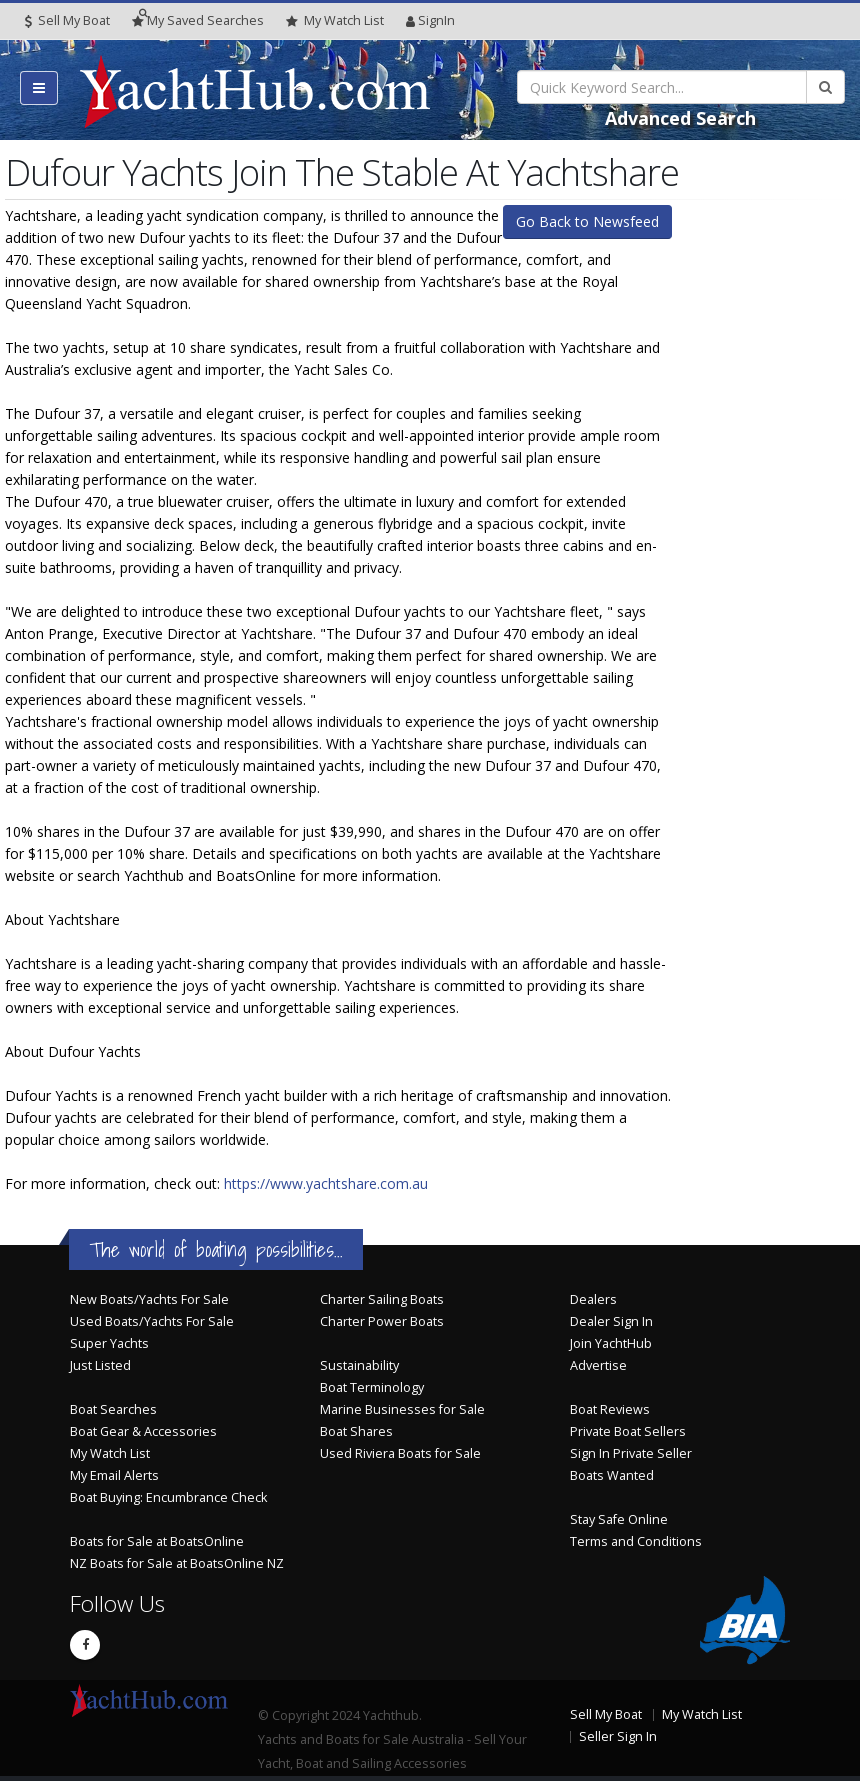 This screenshot has width=860, height=1781. Describe the element at coordinates (611, 1321) in the screenshot. I see `Dealer Sign In` at that location.